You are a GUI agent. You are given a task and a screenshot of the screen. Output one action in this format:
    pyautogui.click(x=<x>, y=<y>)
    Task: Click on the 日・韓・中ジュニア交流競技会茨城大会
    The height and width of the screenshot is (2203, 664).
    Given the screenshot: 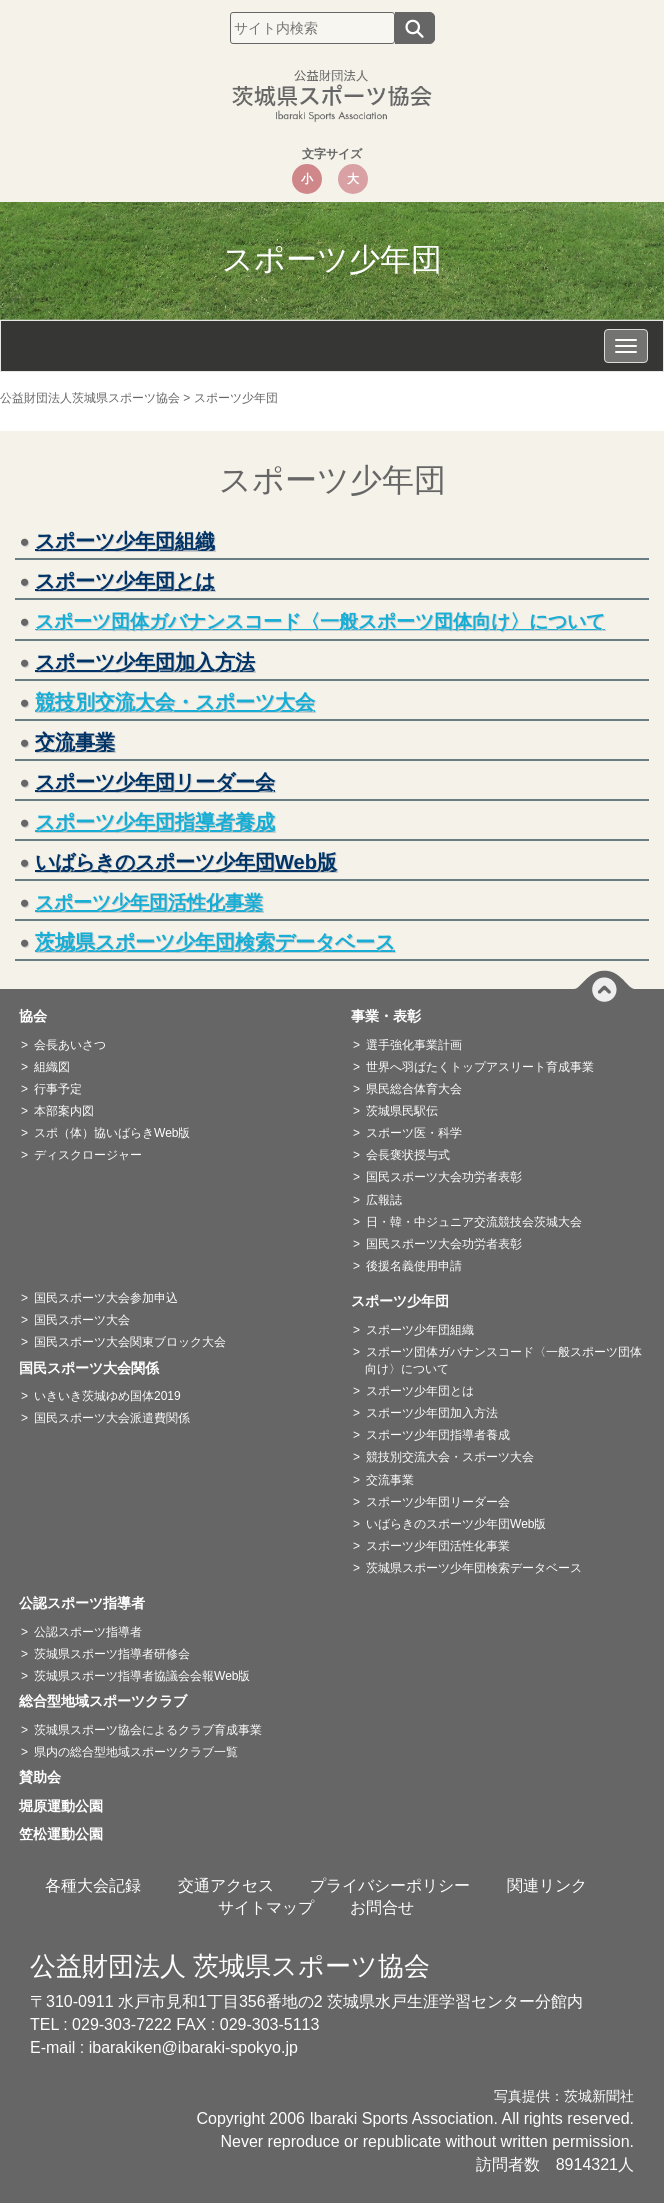 What is the action you would take?
    pyautogui.click(x=474, y=1222)
    